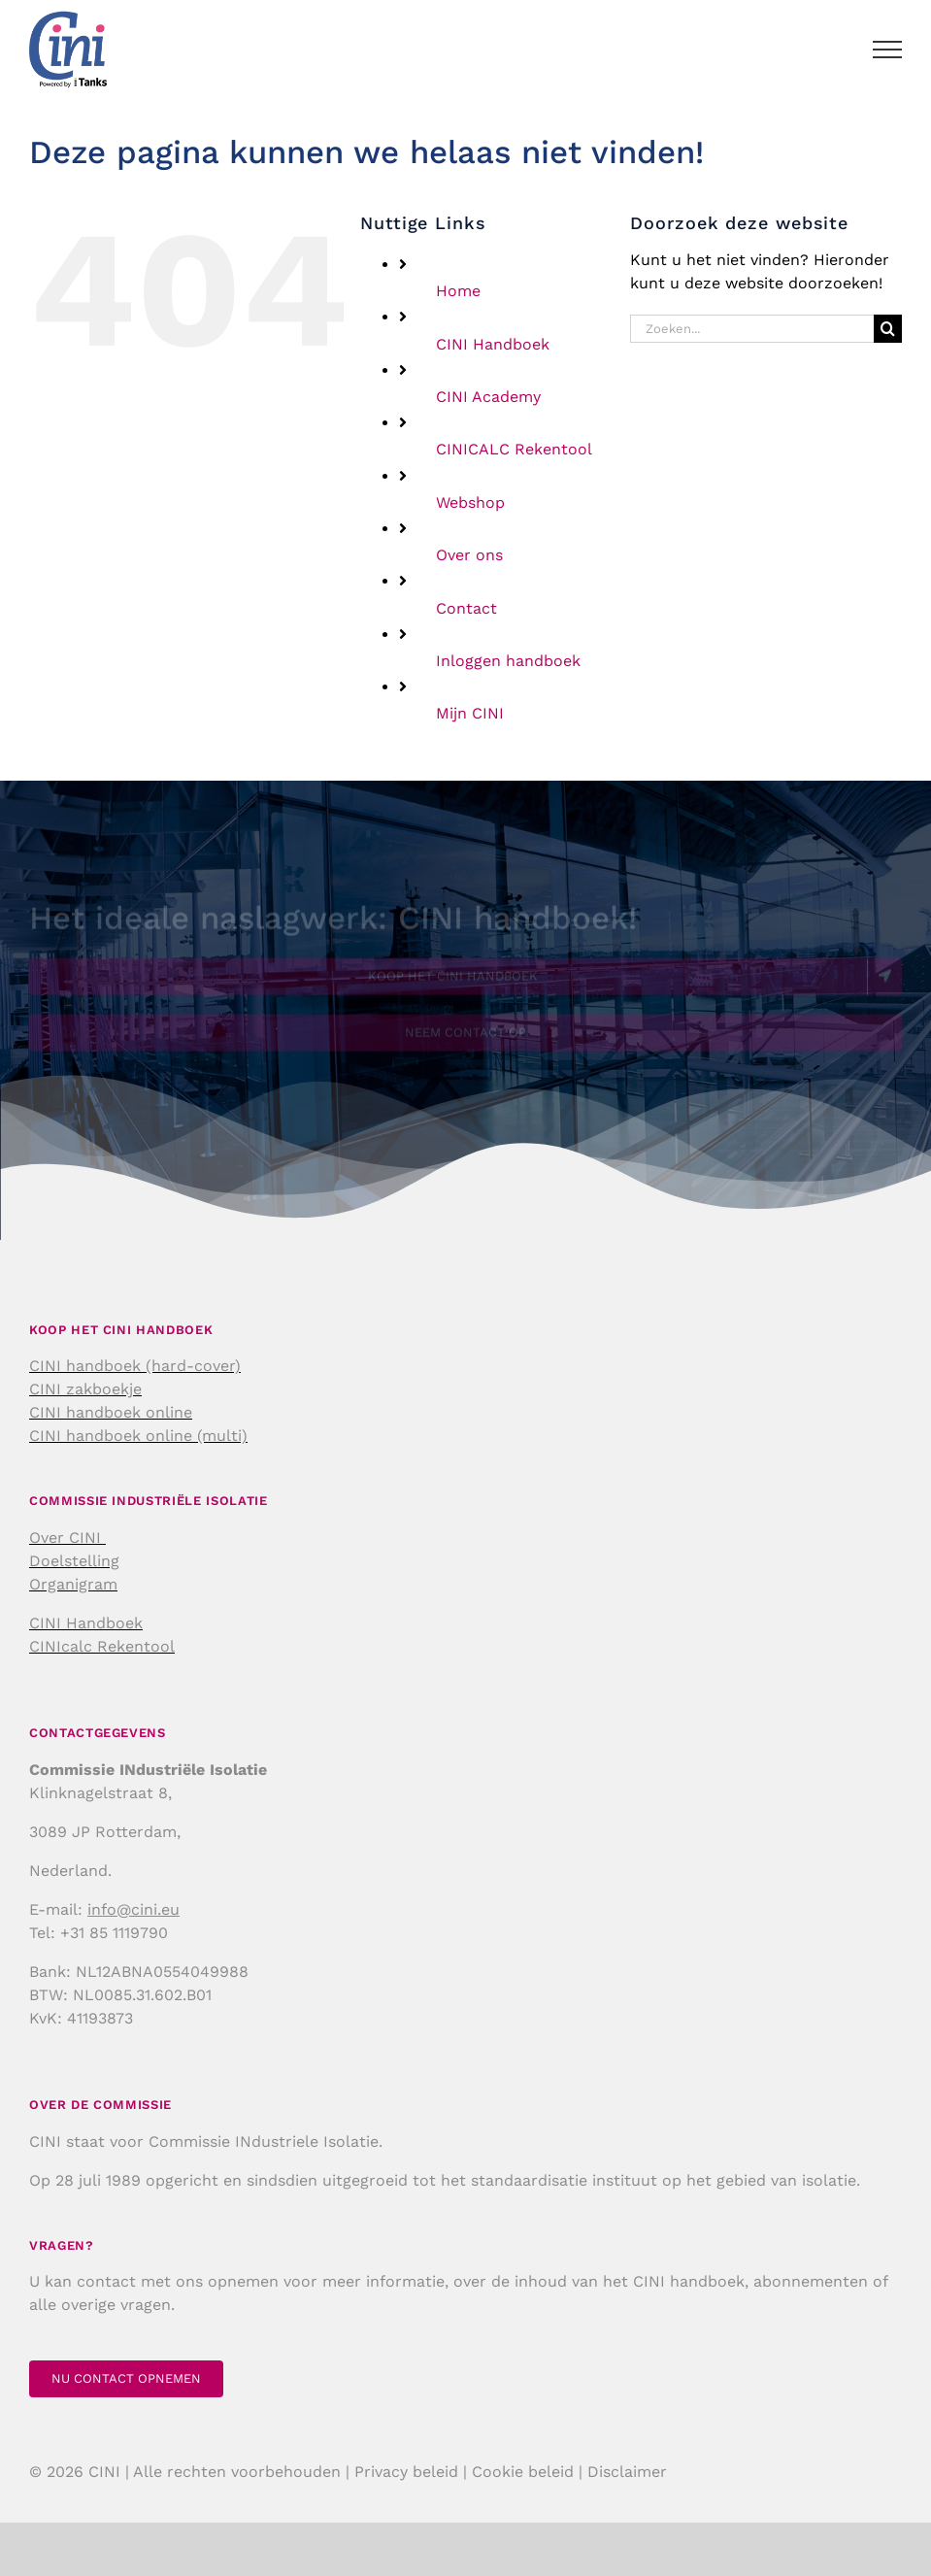 The width and height of the screenshot is (931, 2576). I want to click on Webshop, so click(470, 502).